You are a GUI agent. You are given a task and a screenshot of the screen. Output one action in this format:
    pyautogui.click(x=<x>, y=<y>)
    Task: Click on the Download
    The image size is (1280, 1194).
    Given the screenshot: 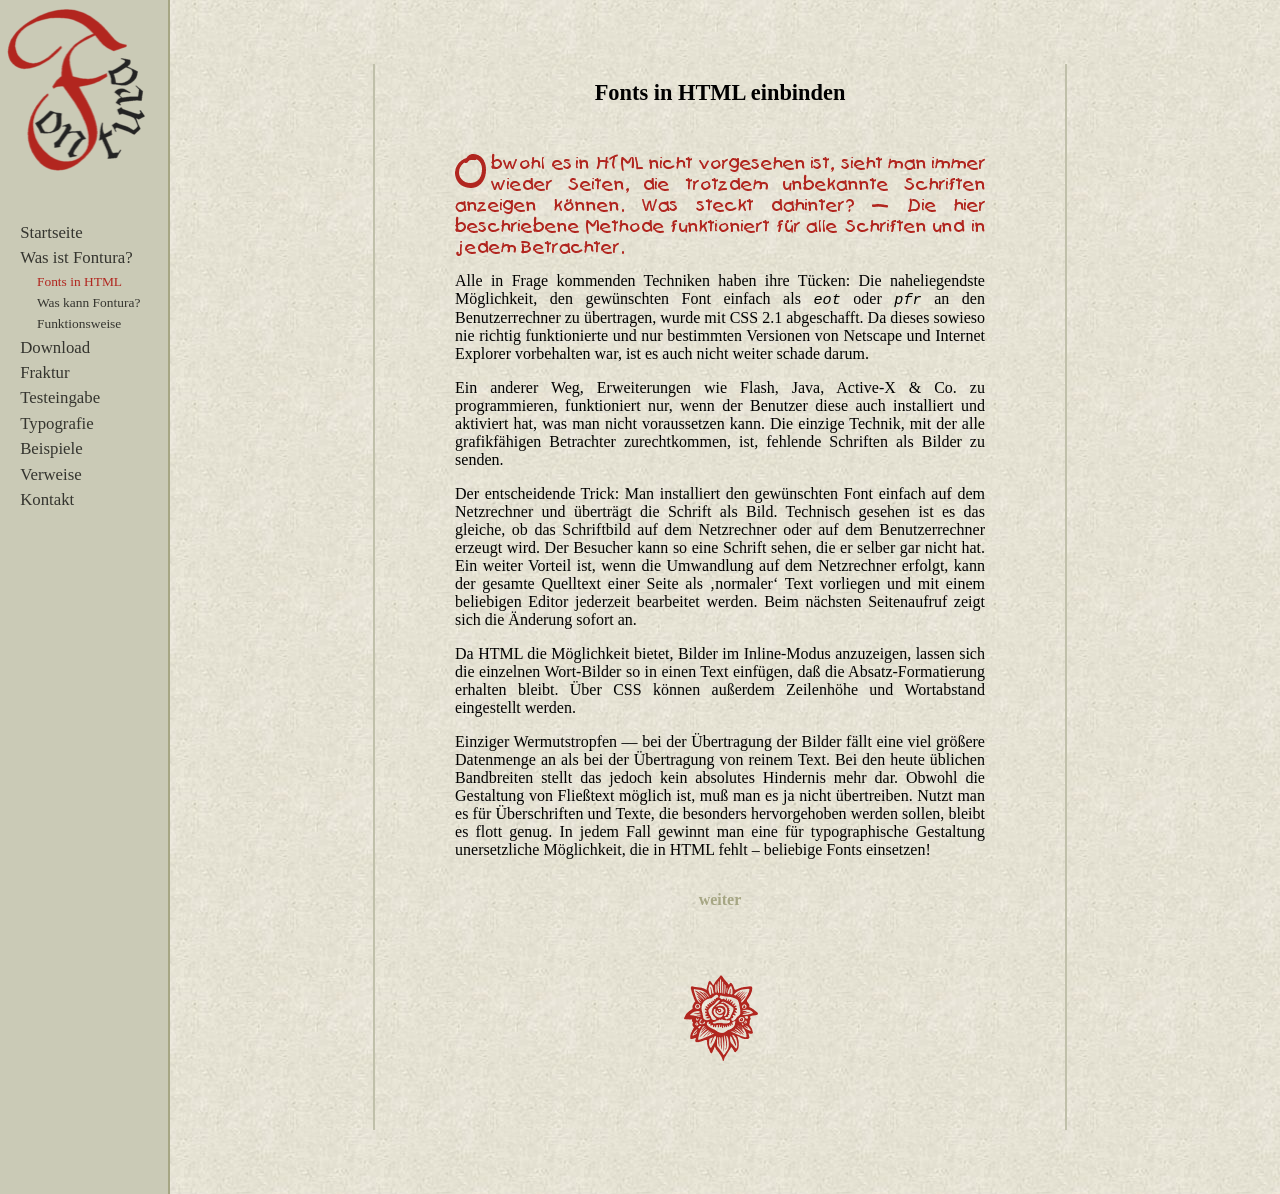 What is the action you would take?
    pyautogui.click(x=55, y=347)
    